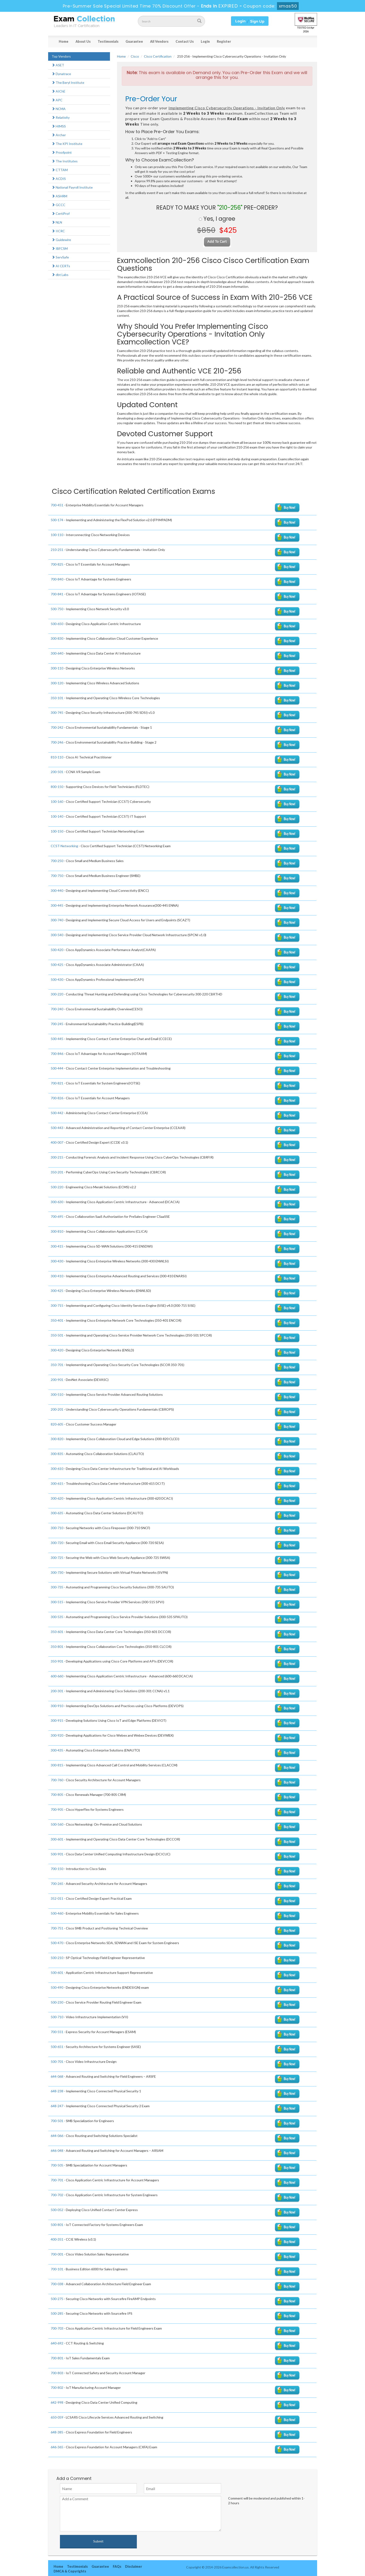 The height and width of the screenshot is (2576, 365). I want to click on APC, so click(57, 100).